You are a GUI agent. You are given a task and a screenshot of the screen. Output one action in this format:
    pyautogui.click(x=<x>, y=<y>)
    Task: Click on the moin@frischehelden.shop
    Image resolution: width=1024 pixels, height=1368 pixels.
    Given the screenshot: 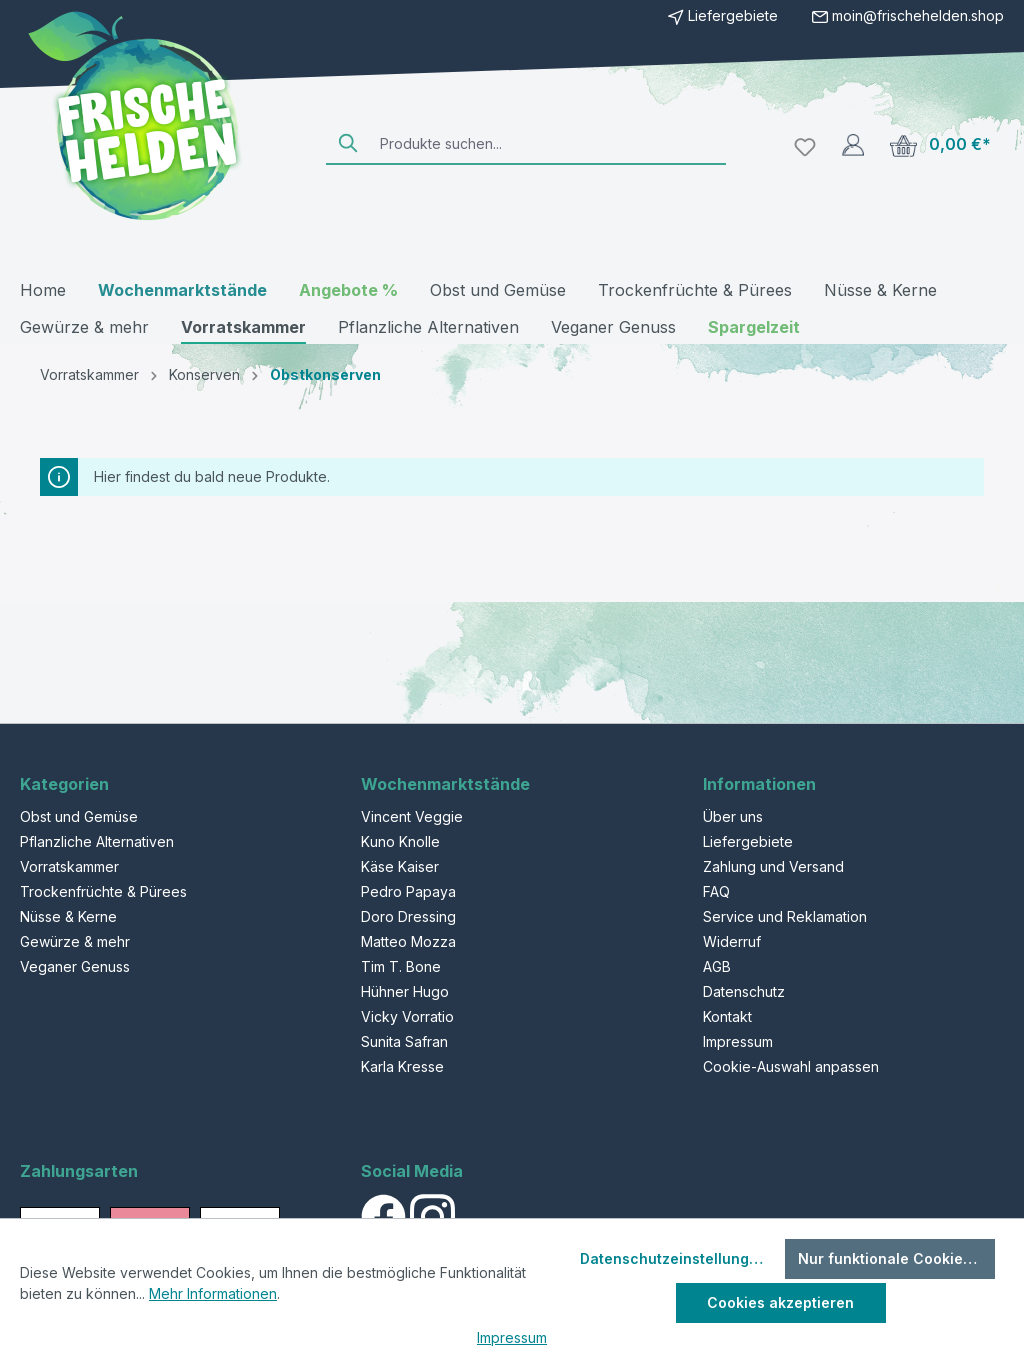 What is the action you would take?
    pyautogui.click(x=918, y=15)
    